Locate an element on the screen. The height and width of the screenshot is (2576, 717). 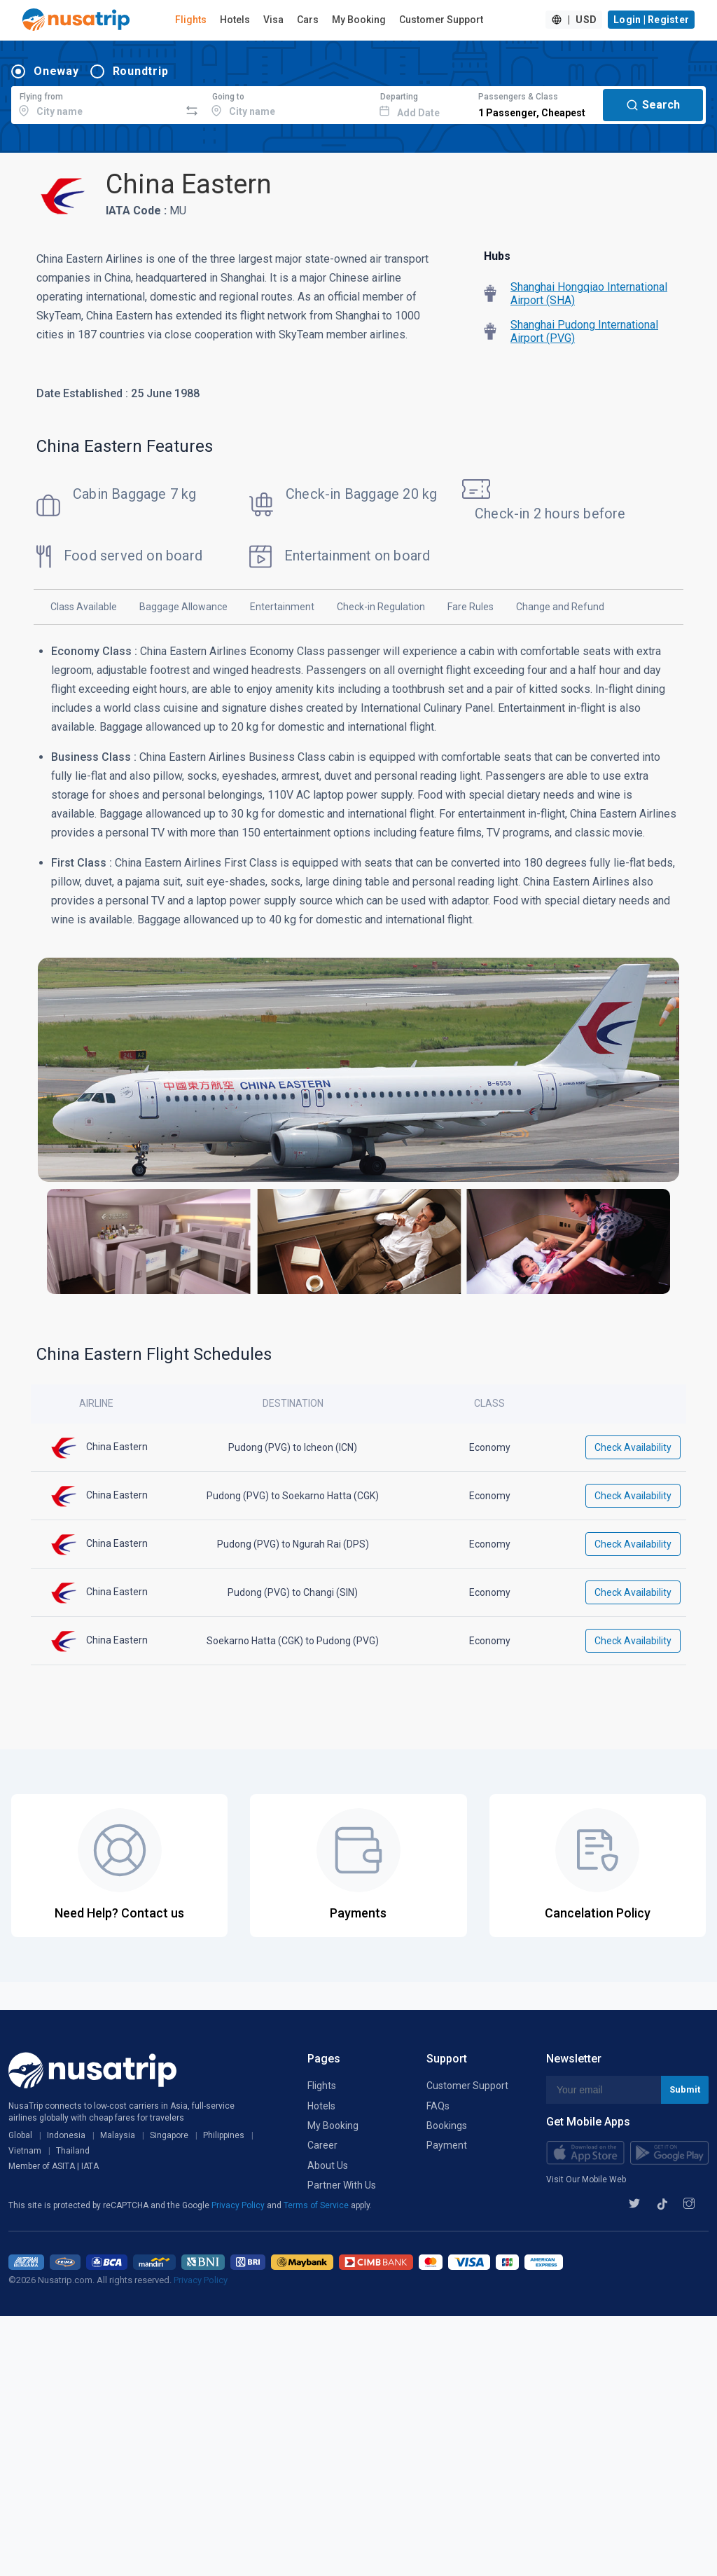
Singapore is located at coordinates (169, 2135).